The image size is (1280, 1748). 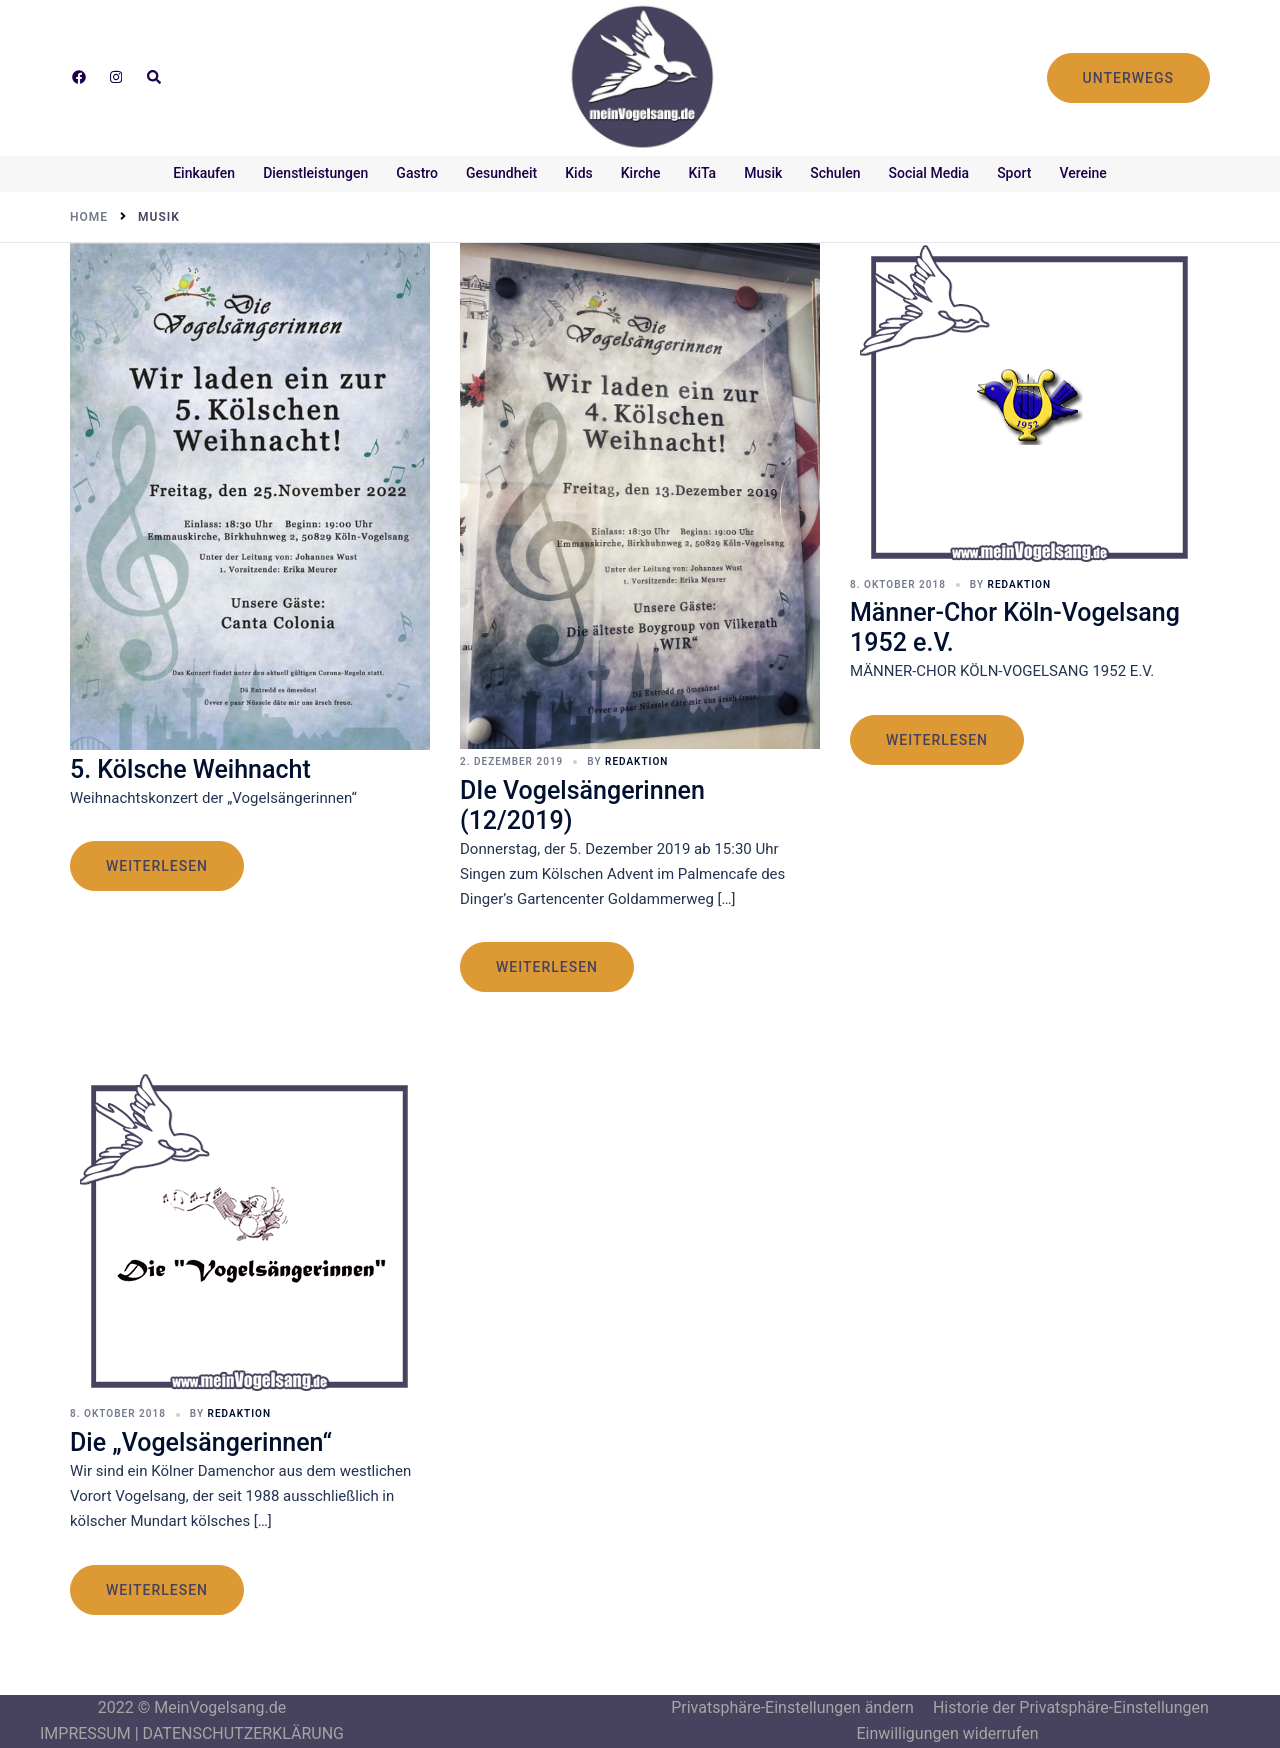 I want to click on Einkaufen, so click(x=204, y=173).